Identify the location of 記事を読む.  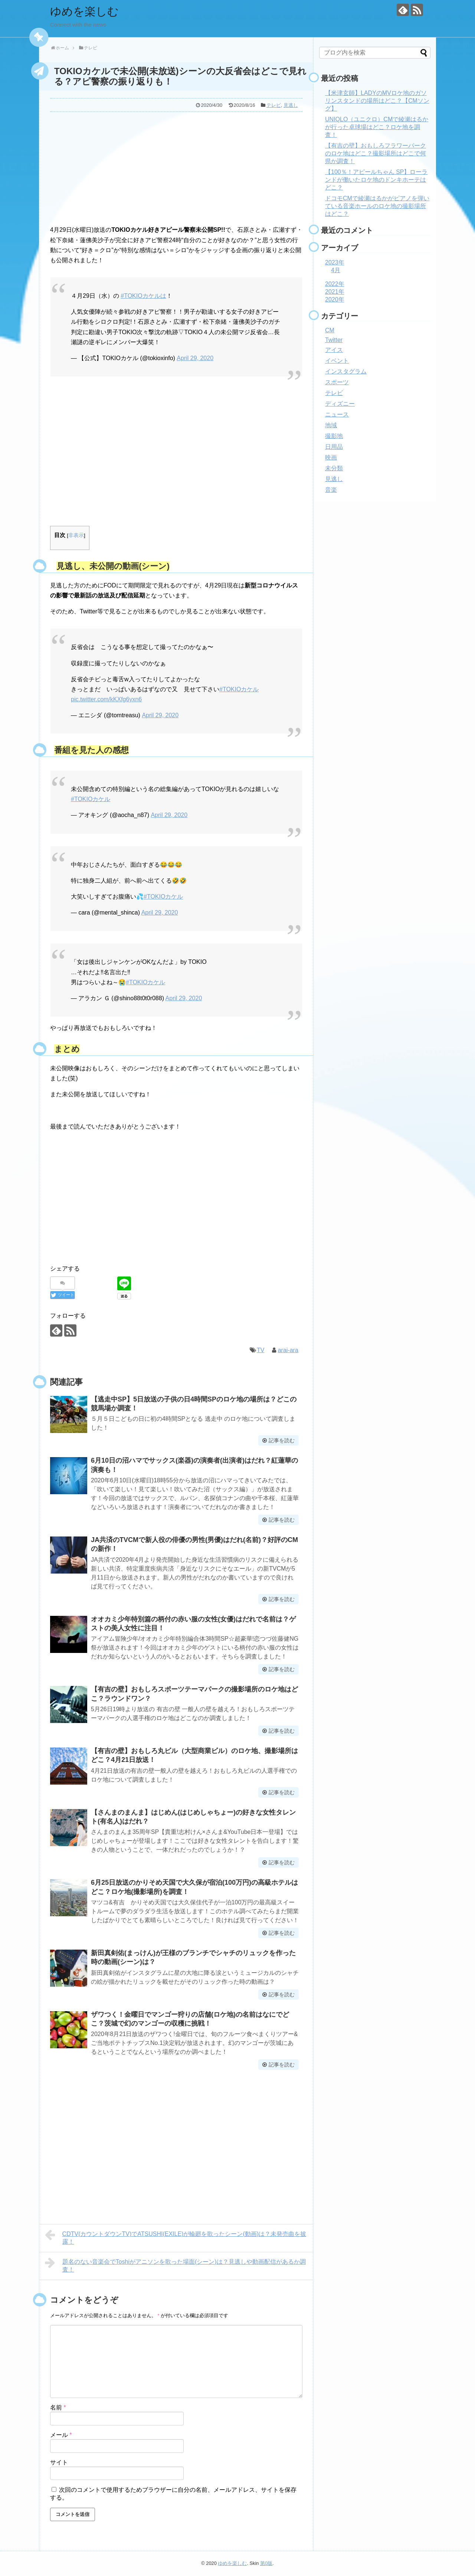
(282, 1440).